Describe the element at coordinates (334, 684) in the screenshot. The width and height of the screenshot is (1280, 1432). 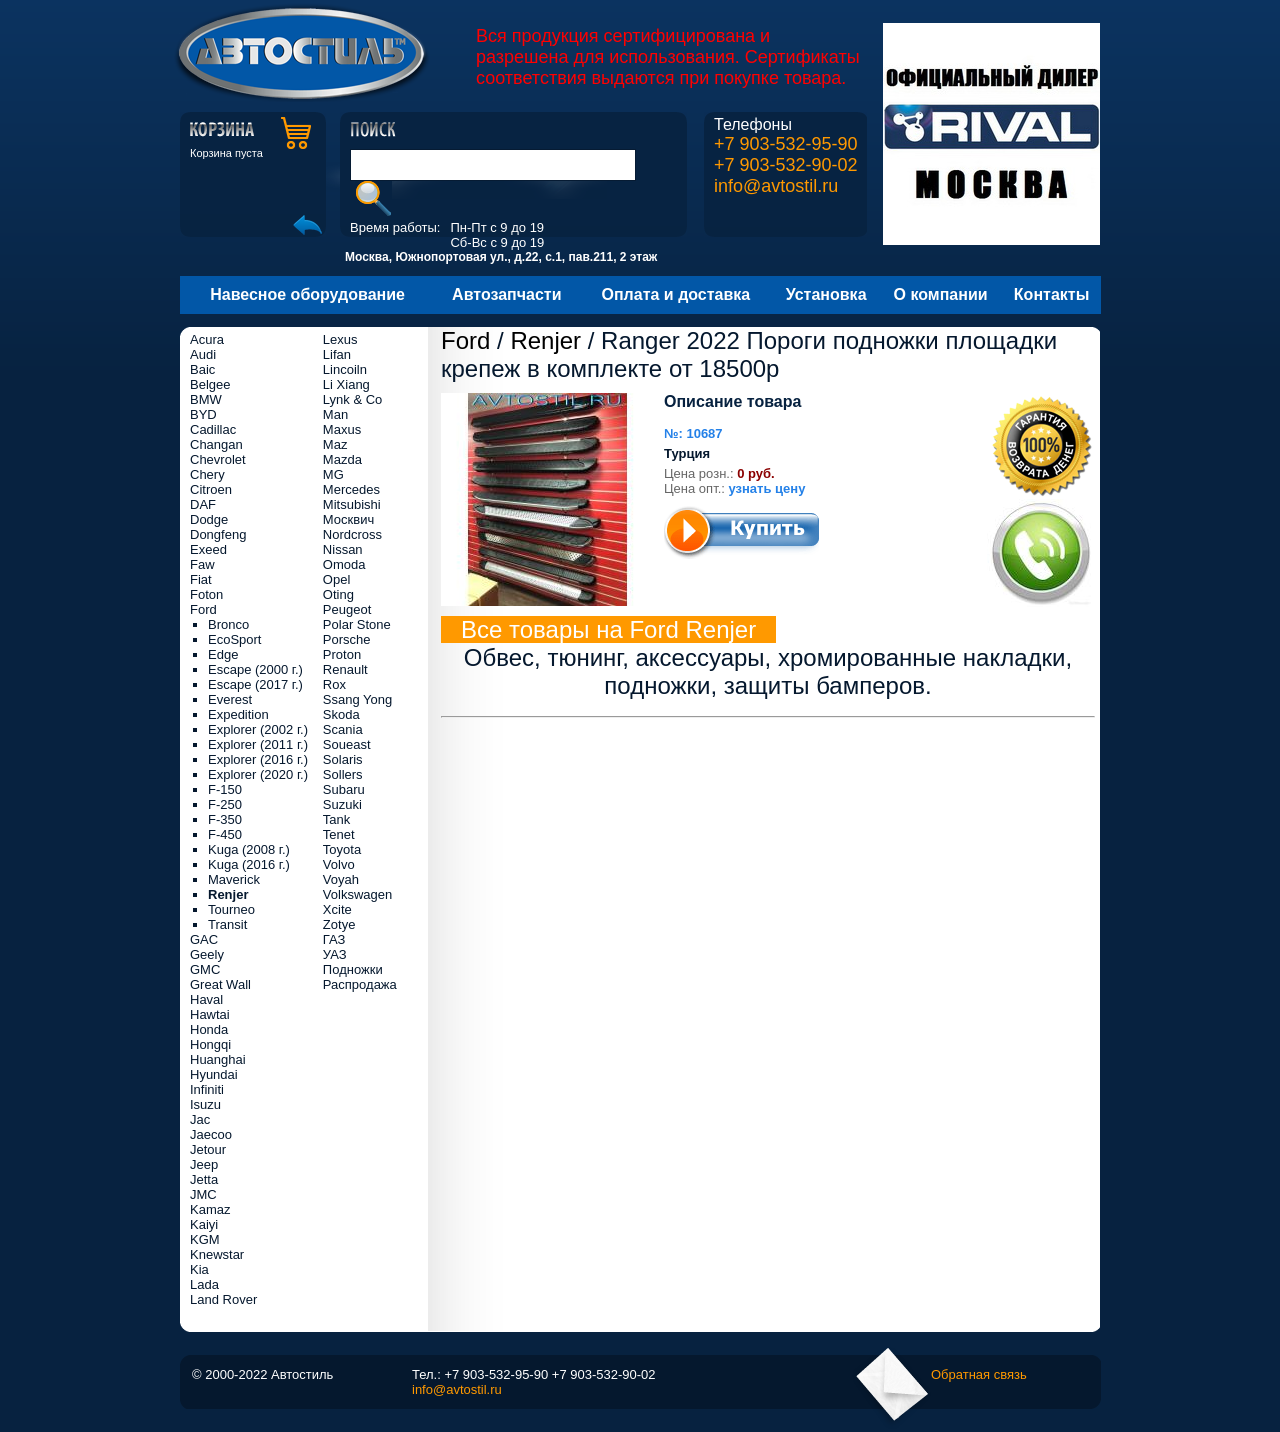
I see `Rox` at that location.